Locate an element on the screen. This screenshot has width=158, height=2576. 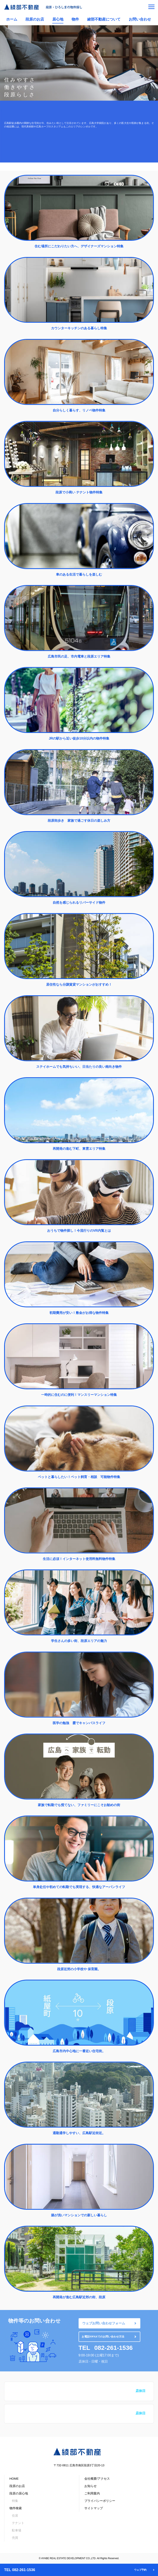
おうちで物件探し！今流行りのVR内覧とは is located at coordinates (79, 1230).